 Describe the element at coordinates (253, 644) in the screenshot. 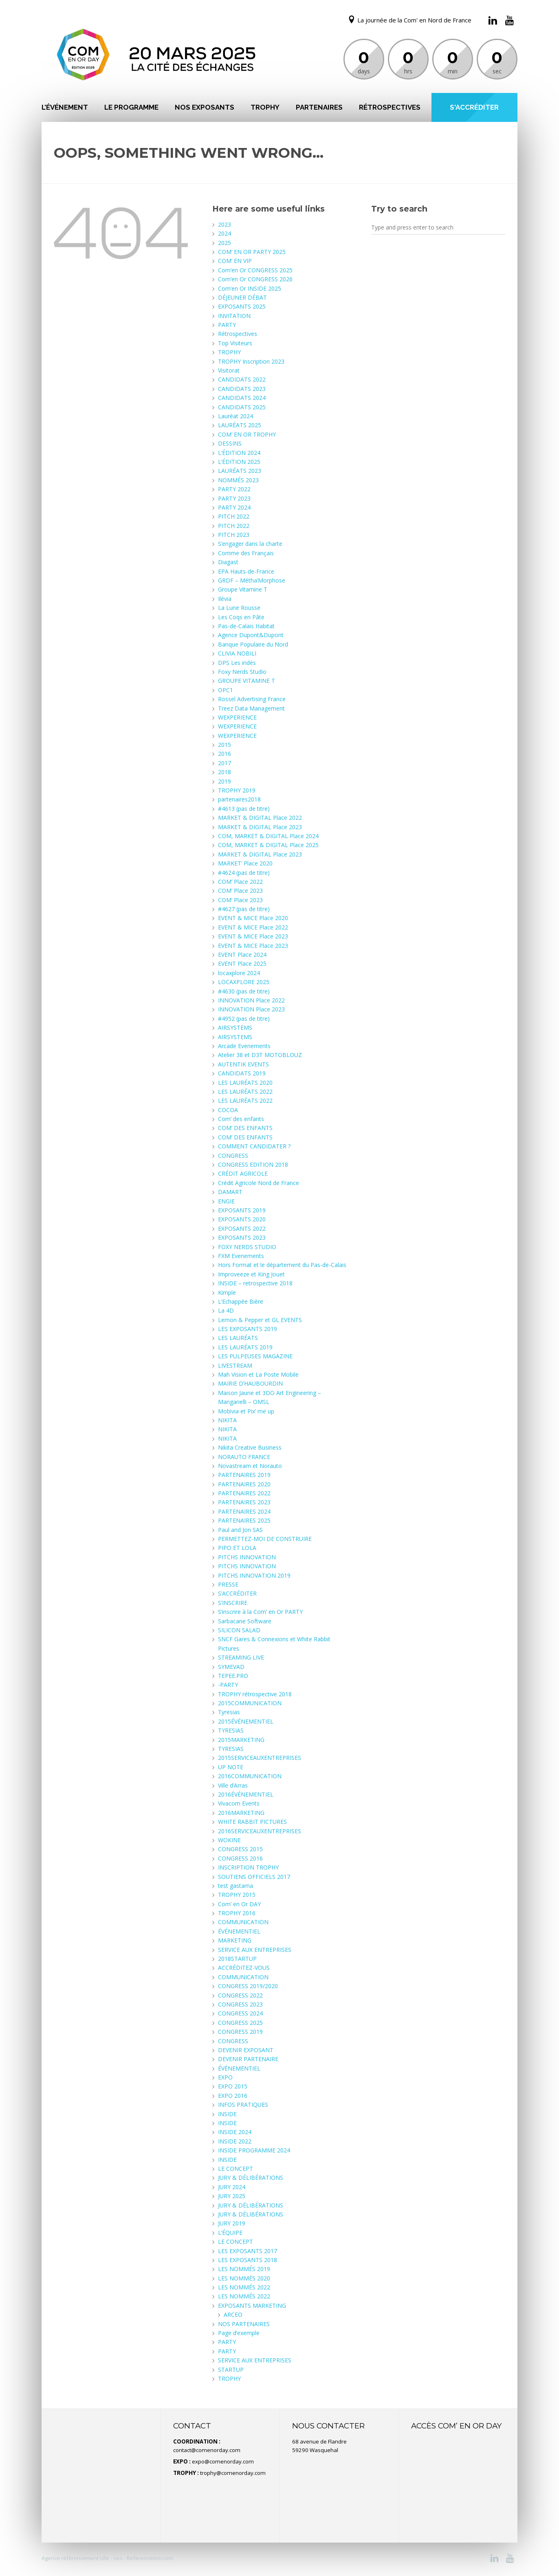

I see `Banque Populaire du Nord` at that location.